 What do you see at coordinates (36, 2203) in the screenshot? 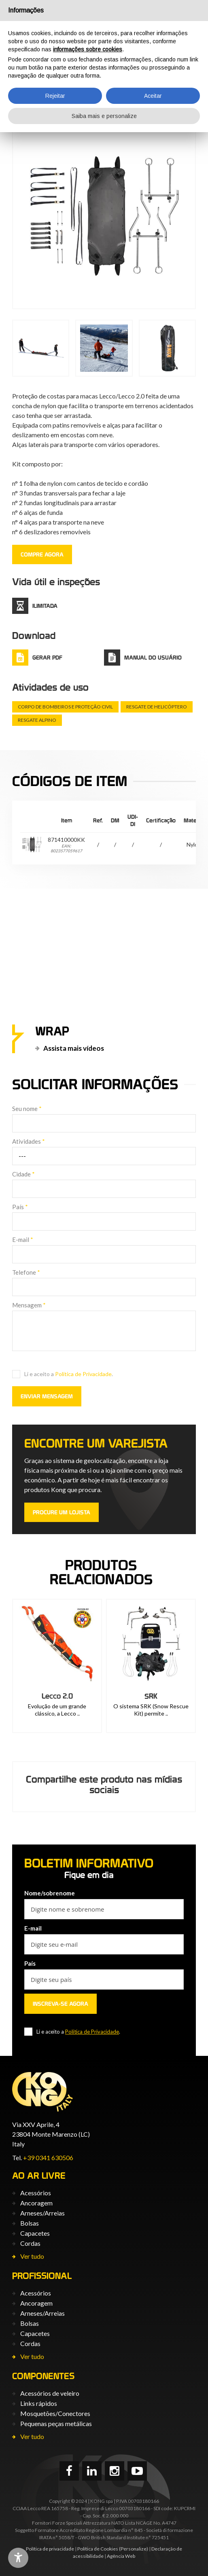
I see `Ancoragem` at bounding box center [36, 2203].